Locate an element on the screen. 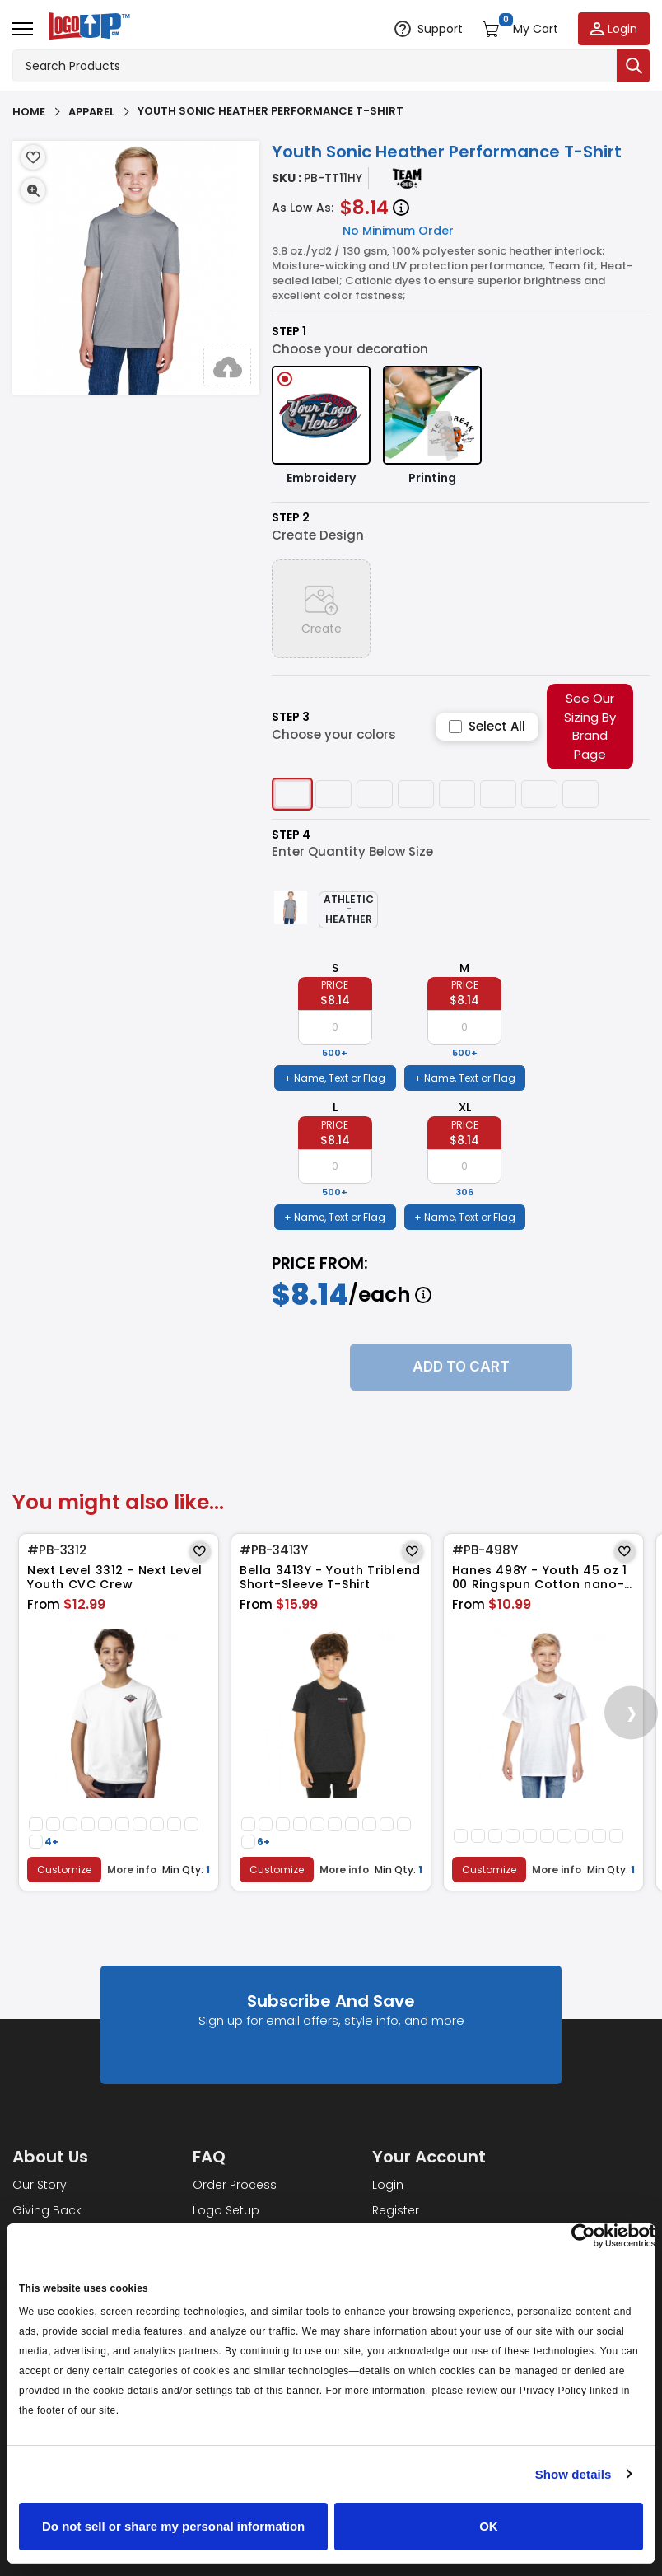  [Go to homepage] is located at coordinates (85, 27).